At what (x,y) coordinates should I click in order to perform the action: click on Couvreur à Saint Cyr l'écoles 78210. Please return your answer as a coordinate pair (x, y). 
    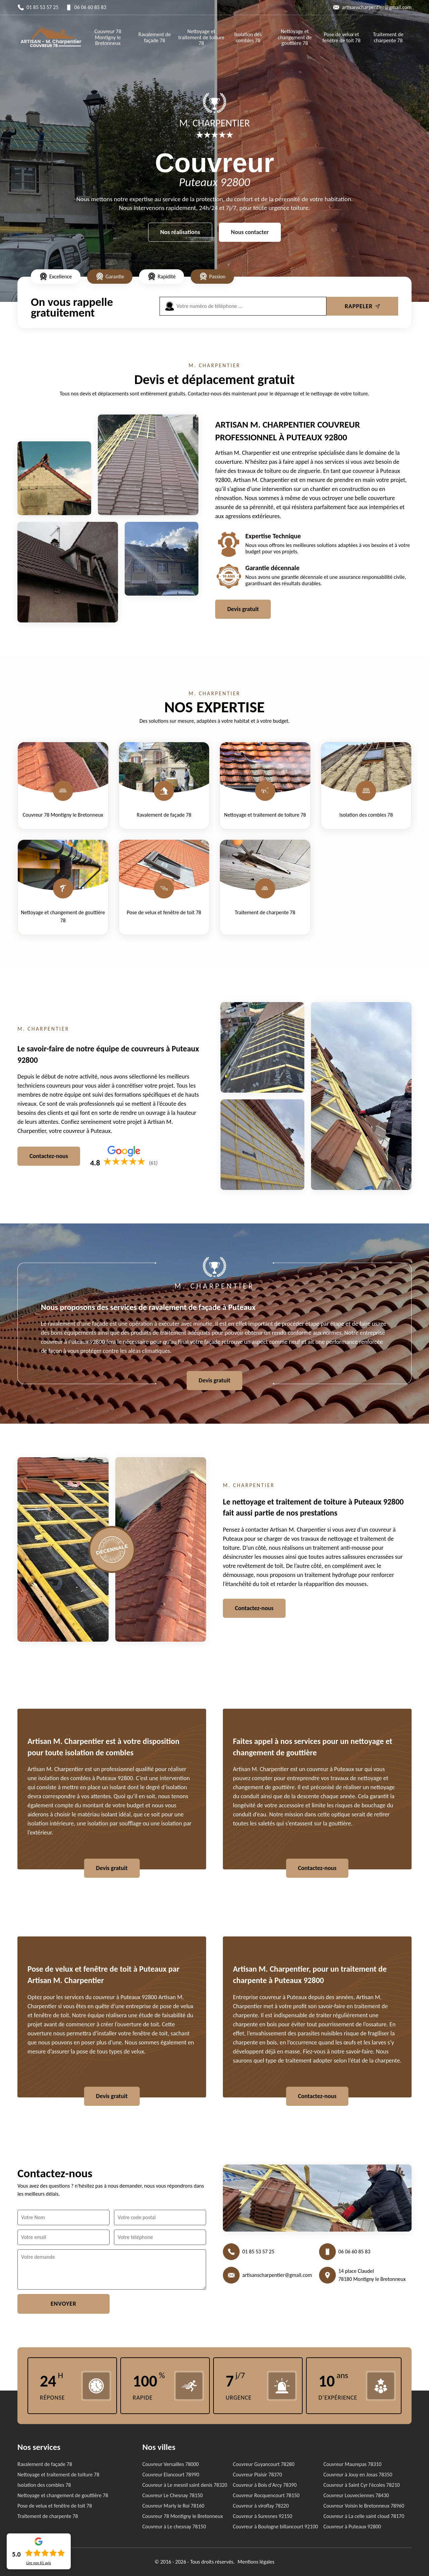
    Looking at the image, I should click on (361, 2485).